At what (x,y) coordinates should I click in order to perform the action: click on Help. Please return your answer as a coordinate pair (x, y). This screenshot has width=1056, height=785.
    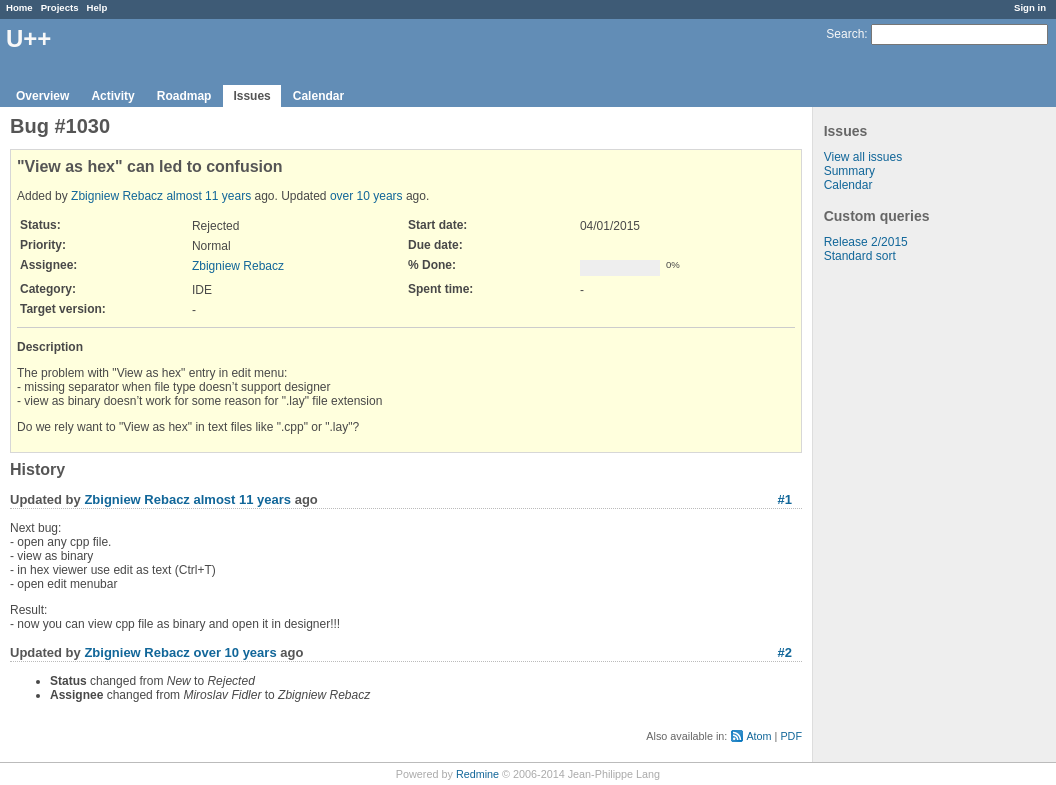
    Looking at the image, I should click on (97, 7).